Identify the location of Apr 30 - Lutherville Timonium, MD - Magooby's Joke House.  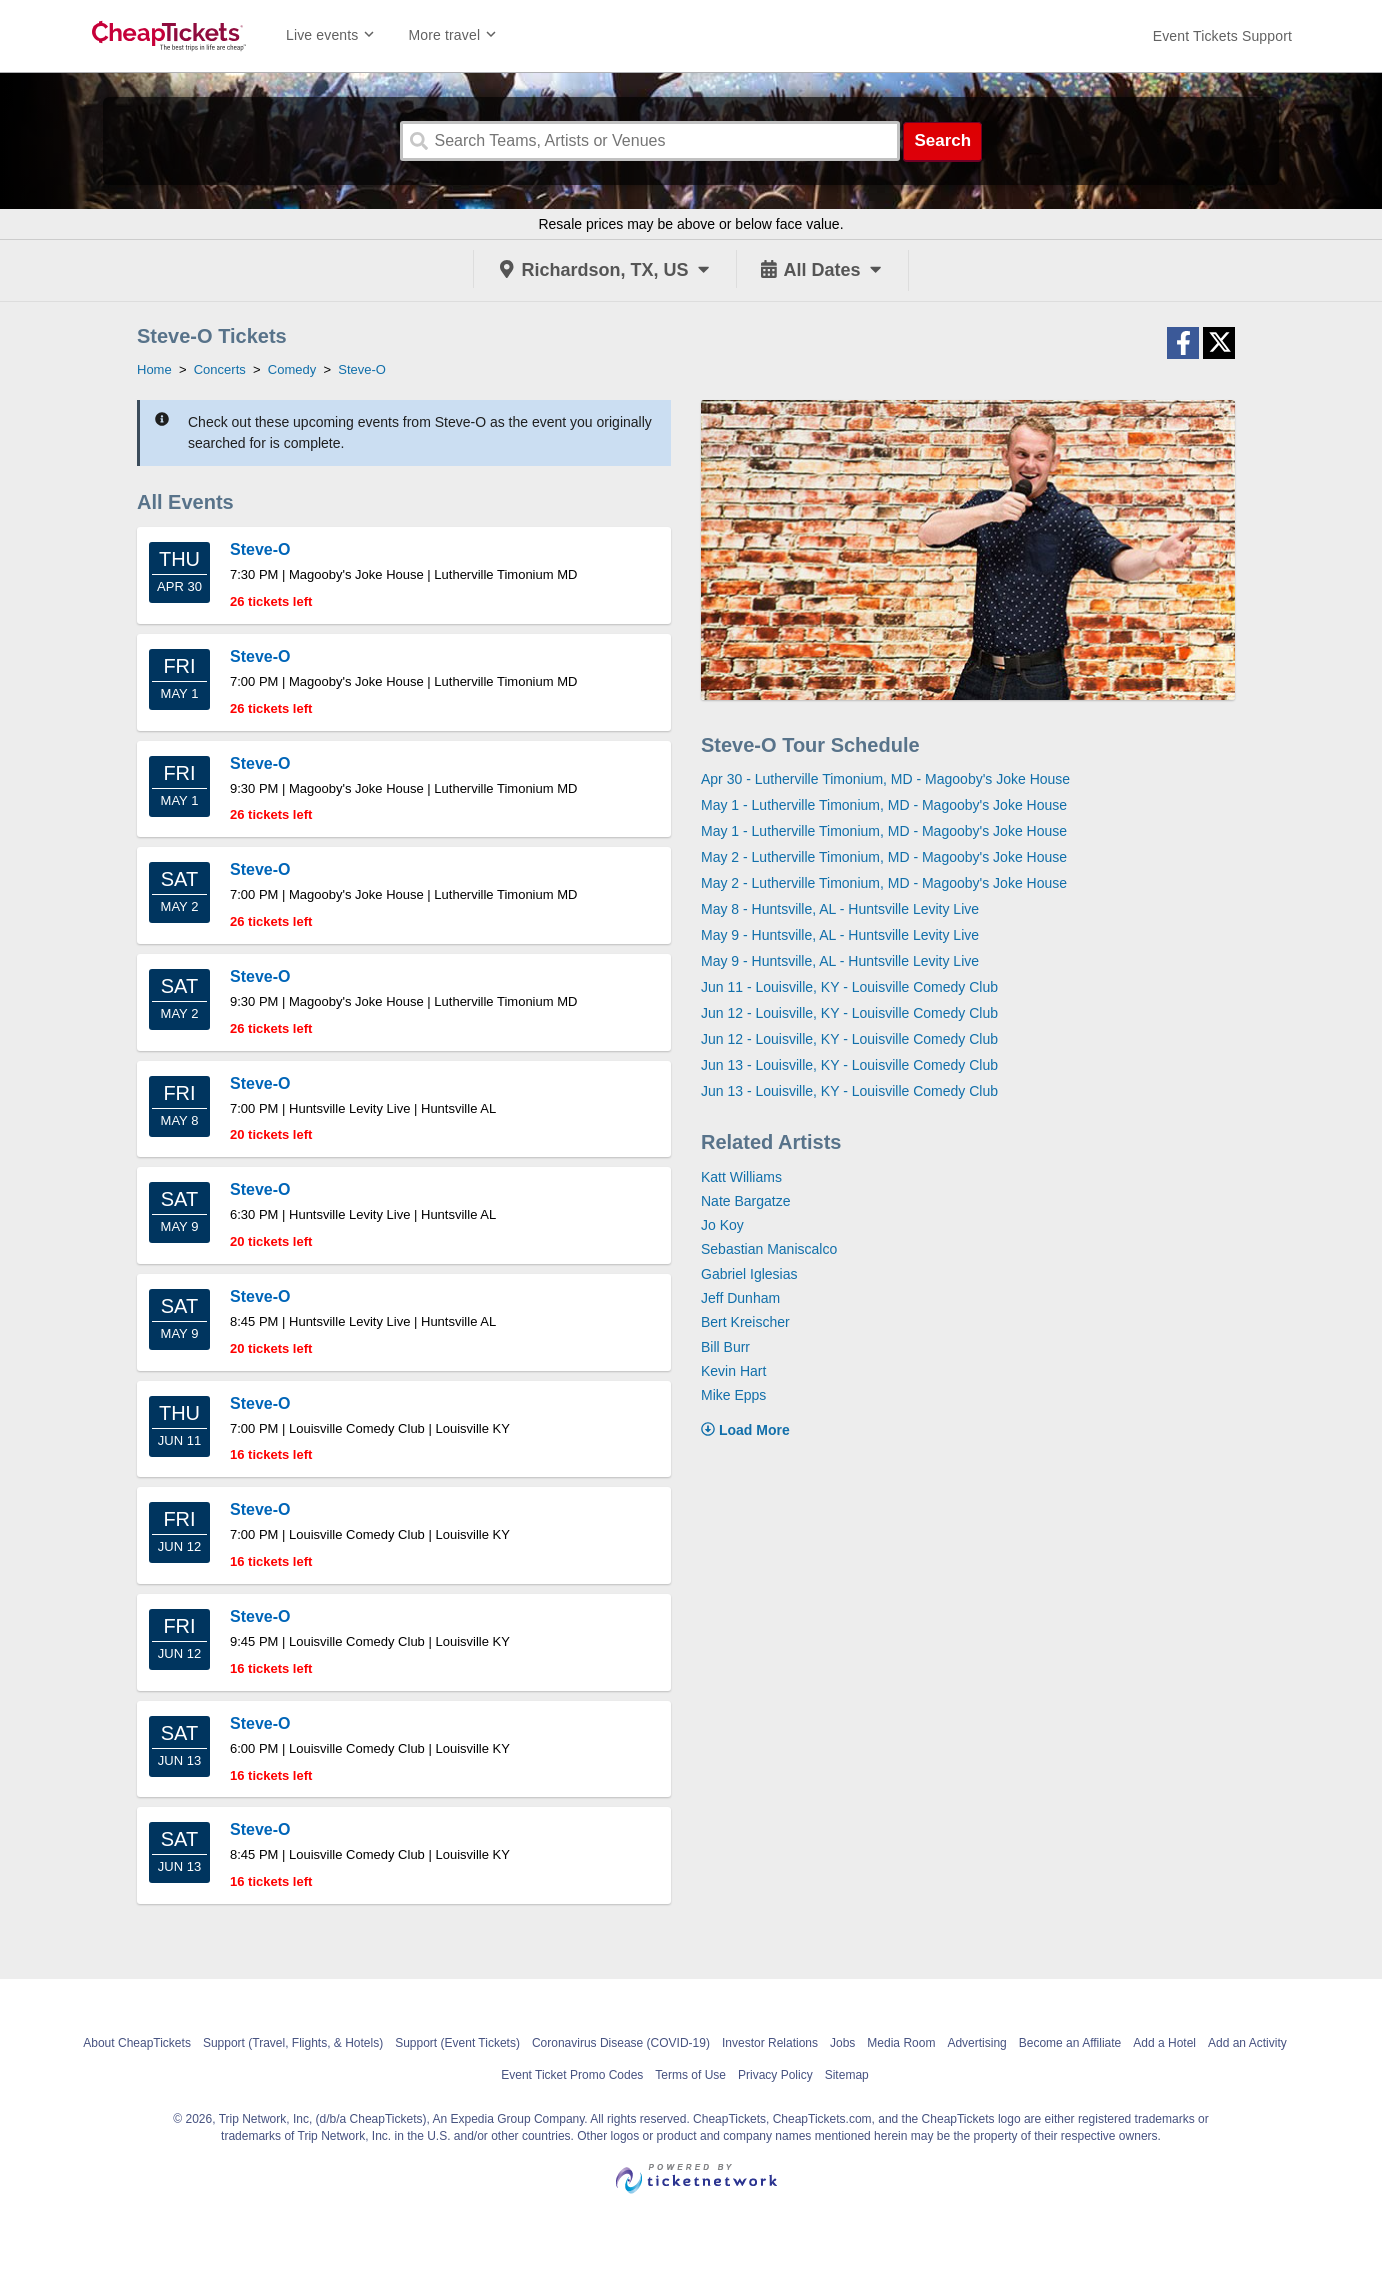
(885, 779).